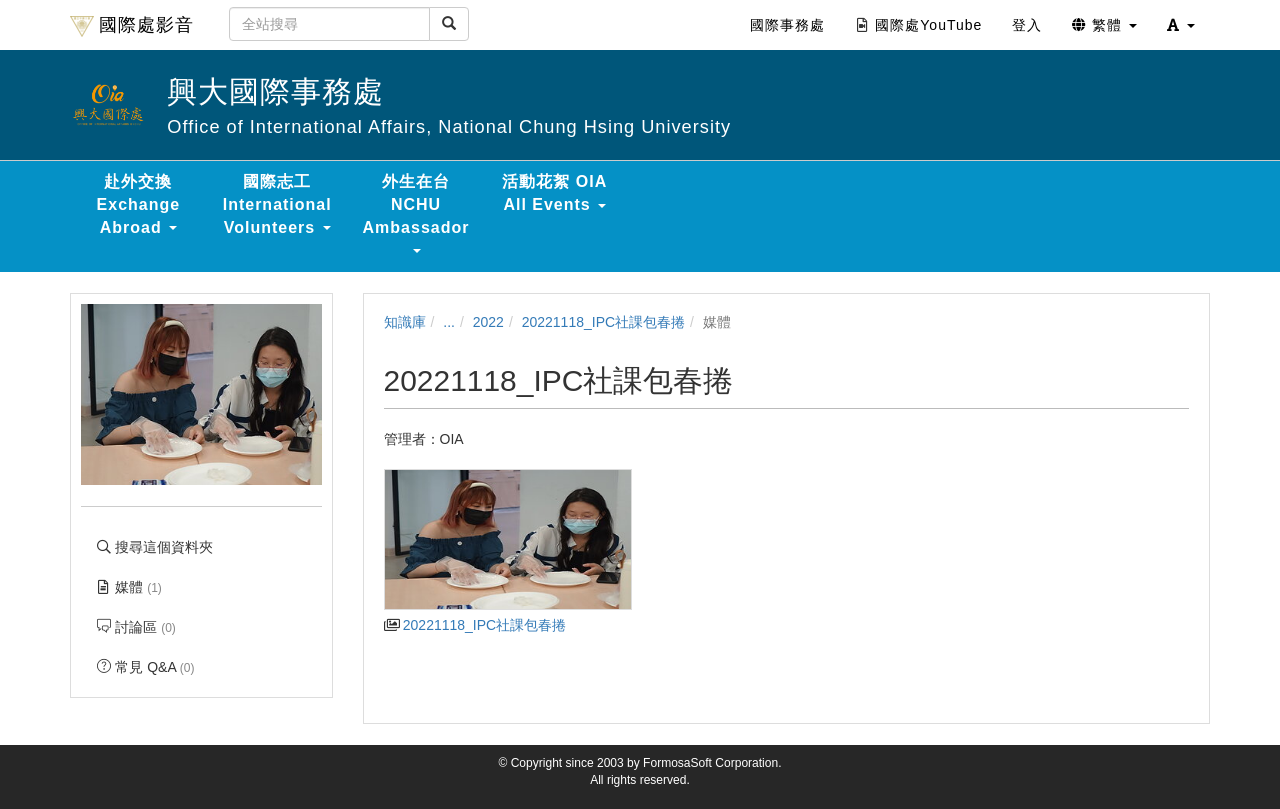 This screenshot has width=1280, height=809. Describe the element at coordinates (416, 213) in the screenshot. I see `外生在台 NCHU Ambassador [button]` at that location.